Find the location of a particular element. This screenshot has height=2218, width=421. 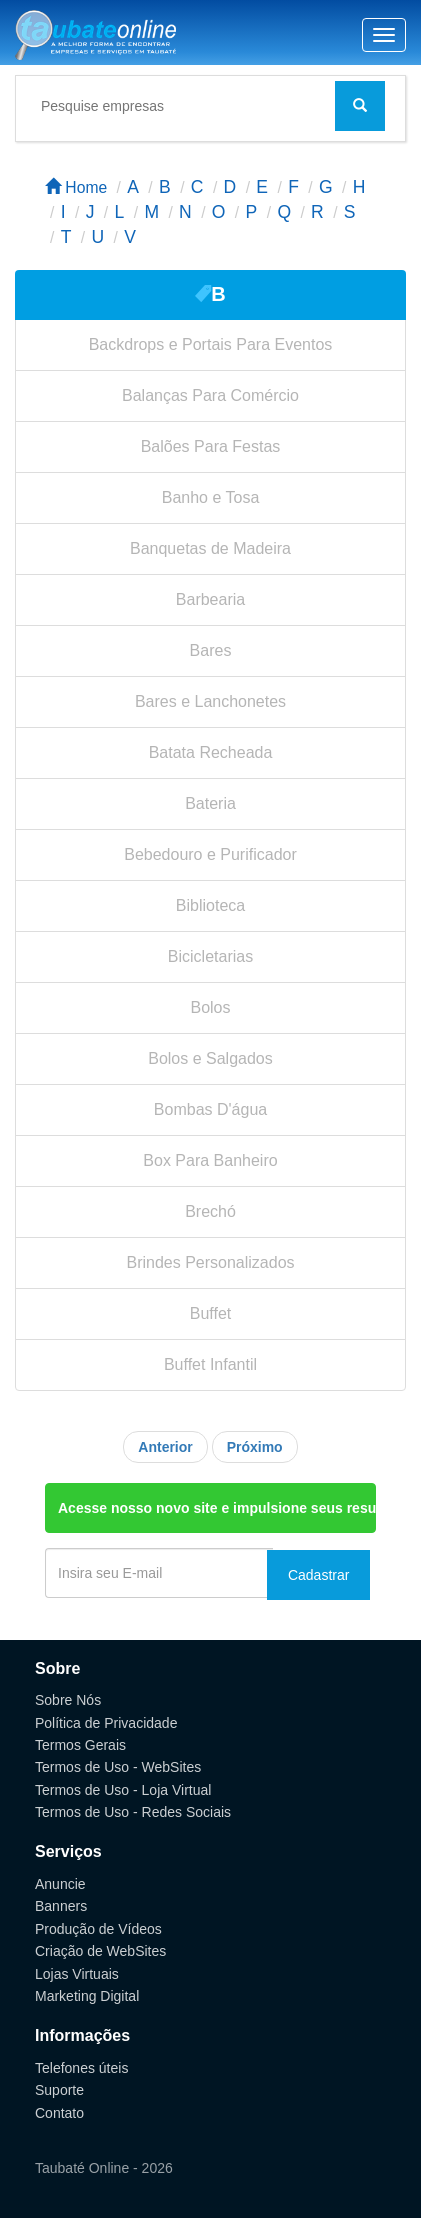

Termos Gerais is located at coordinates (80, 1745).